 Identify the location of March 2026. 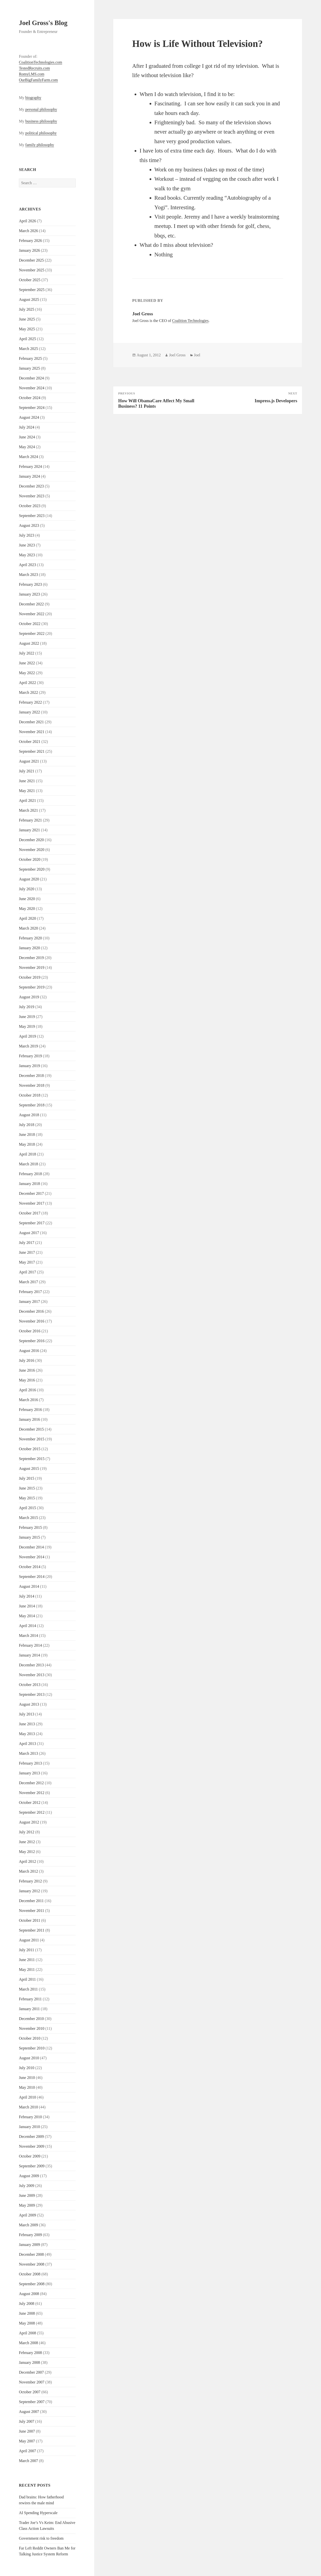
(28, 231).